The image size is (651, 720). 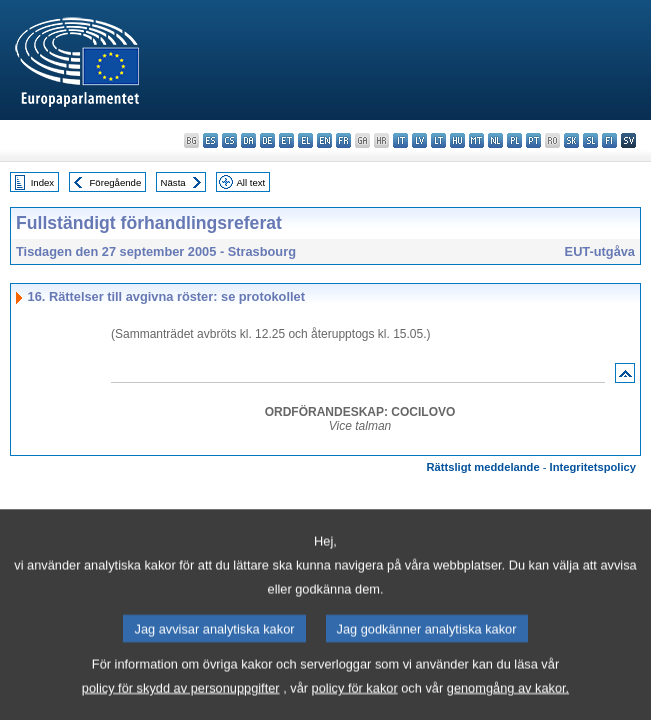 What do you see at coordinates (324, 140) in the screenshot?
I see `en - English` at bounding box center [324, 140].